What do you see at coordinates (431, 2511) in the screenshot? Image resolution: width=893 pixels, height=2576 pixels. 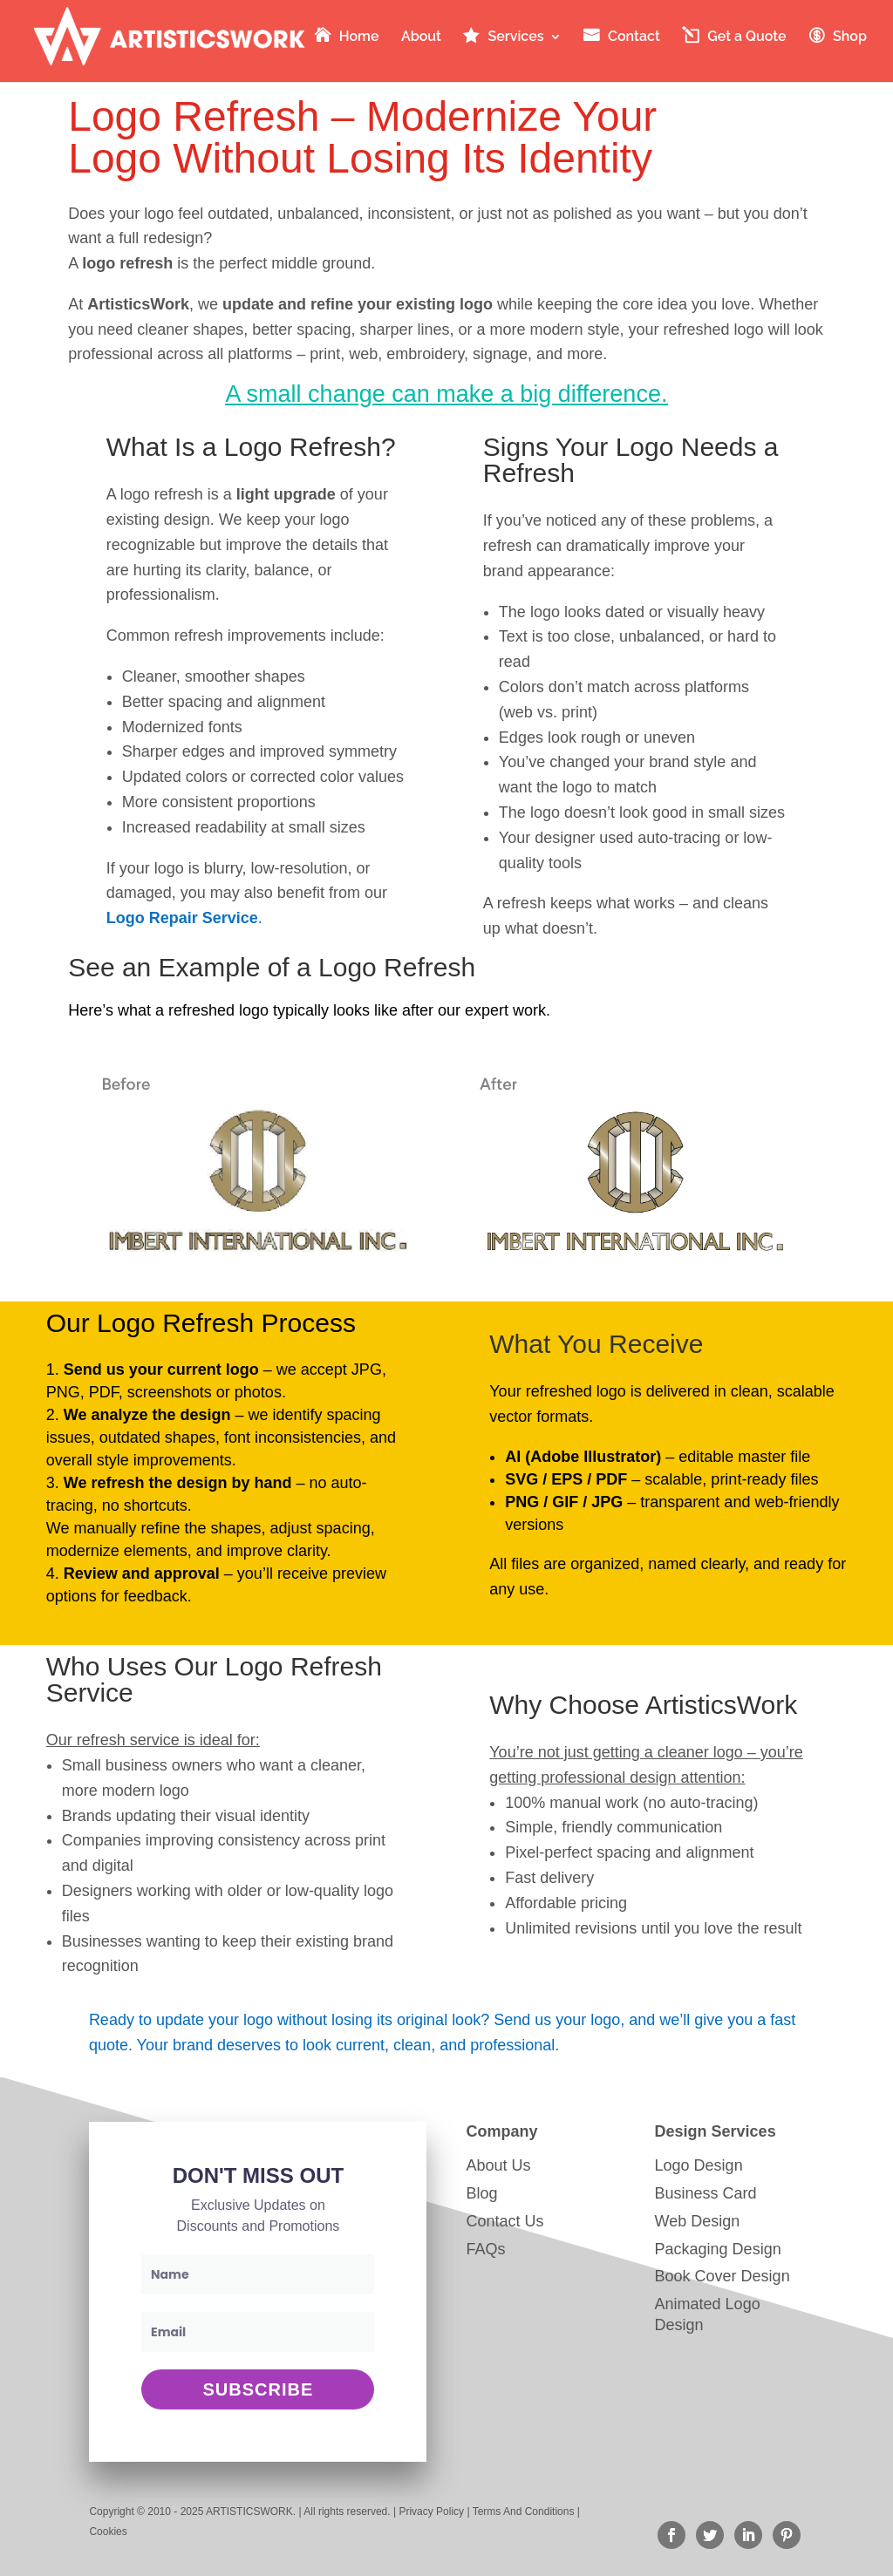 I see `Privacy Policy` at bounding box center [431, 2511].